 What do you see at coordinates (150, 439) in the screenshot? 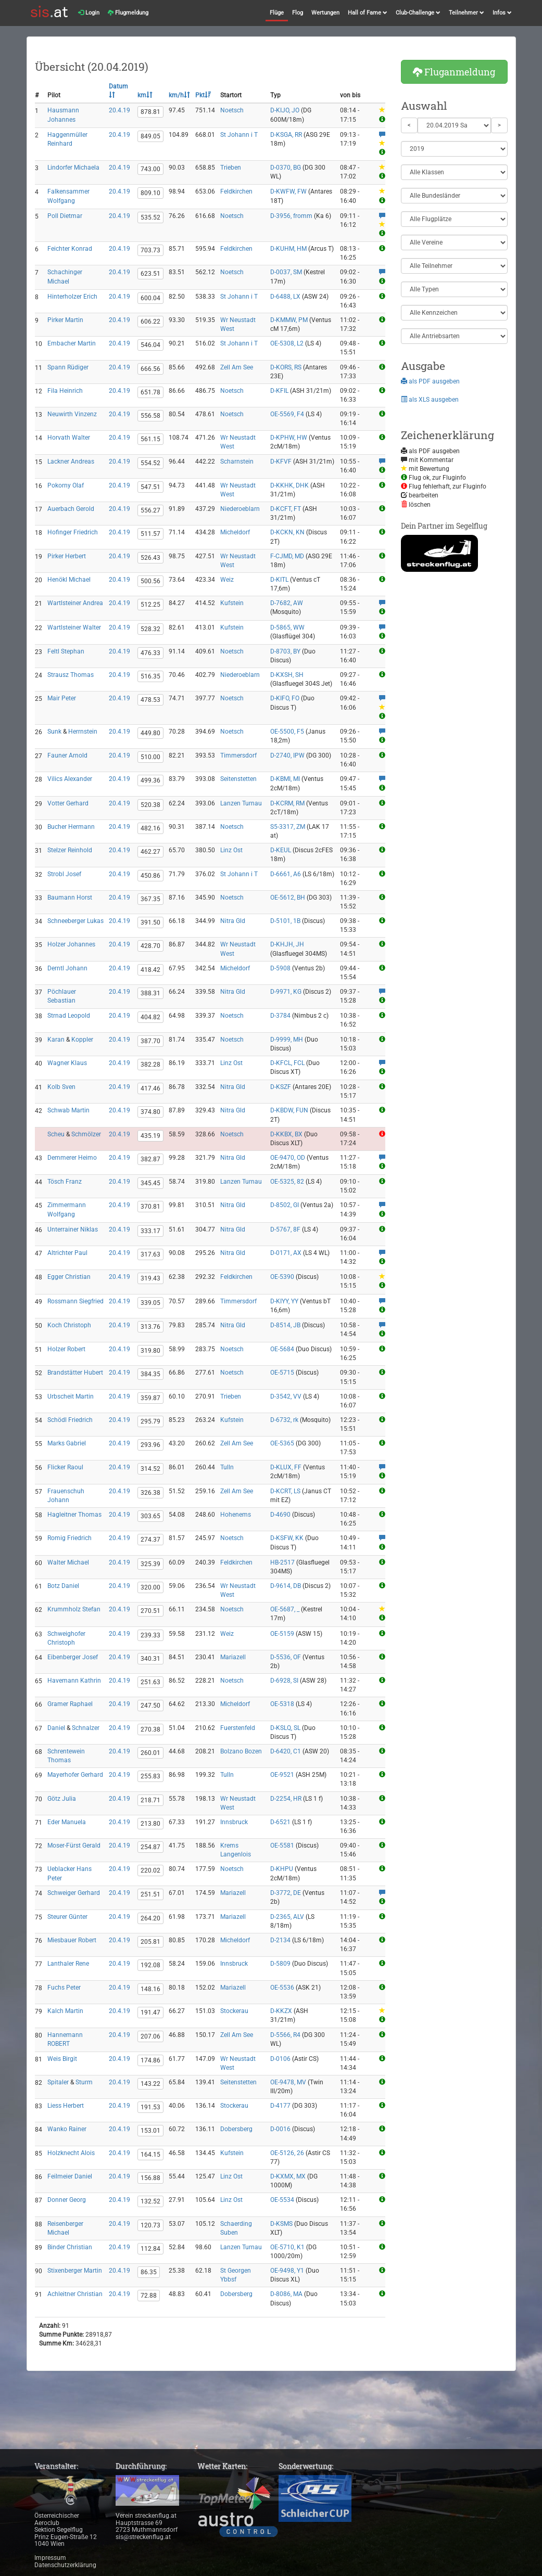
I see `561.15` at bounding box center [150, 439].